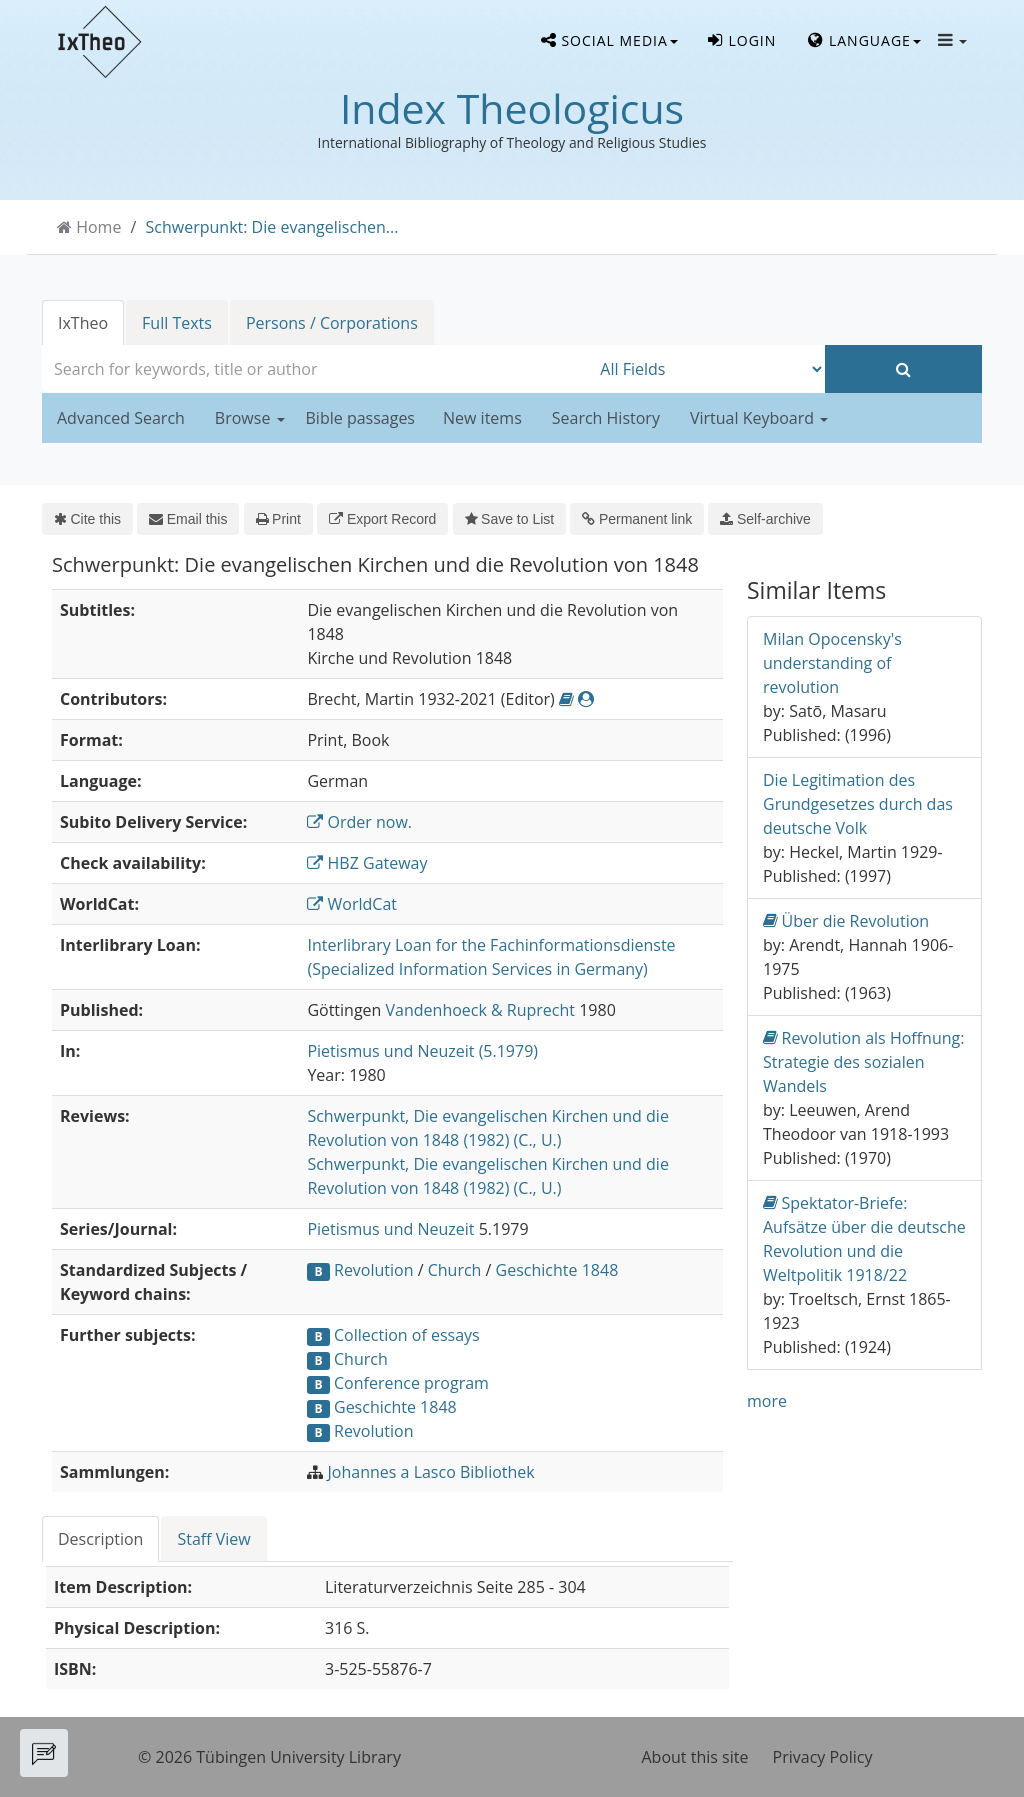 This screenshot has height=1797, width=1024. Describe the element at coordinates (98, 227) in the screenshot. I see `Home` at that location.